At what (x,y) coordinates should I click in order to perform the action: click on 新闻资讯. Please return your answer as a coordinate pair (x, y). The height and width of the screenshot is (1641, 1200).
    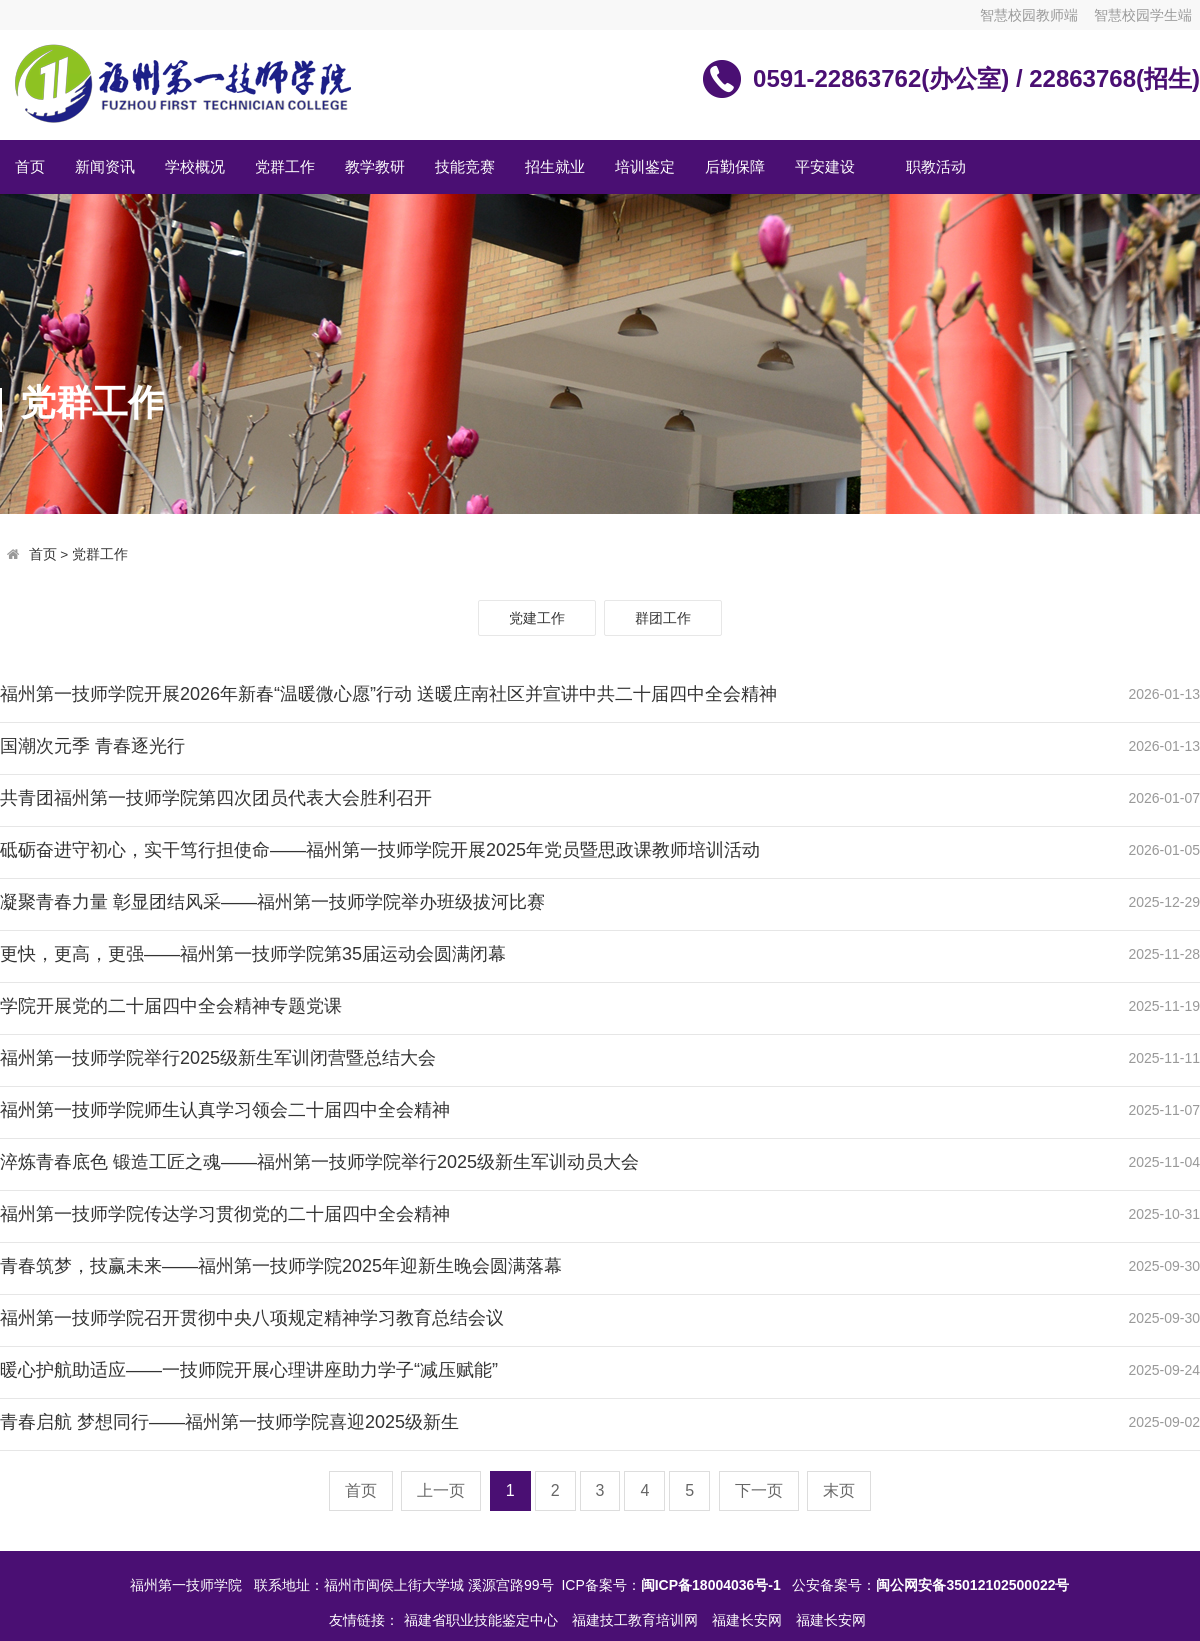
    Looking at the image, I should click on (105, 166).